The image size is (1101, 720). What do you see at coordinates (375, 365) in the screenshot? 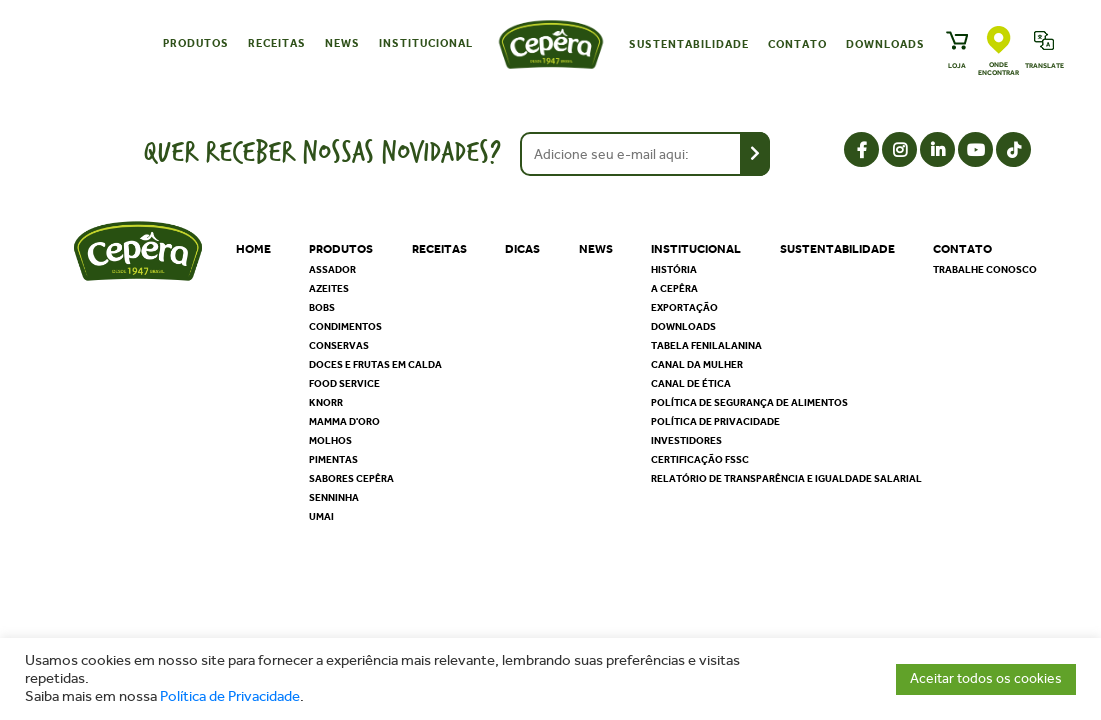
I see `Doces e Frutas em Calda` at bounding box center [375, 365].